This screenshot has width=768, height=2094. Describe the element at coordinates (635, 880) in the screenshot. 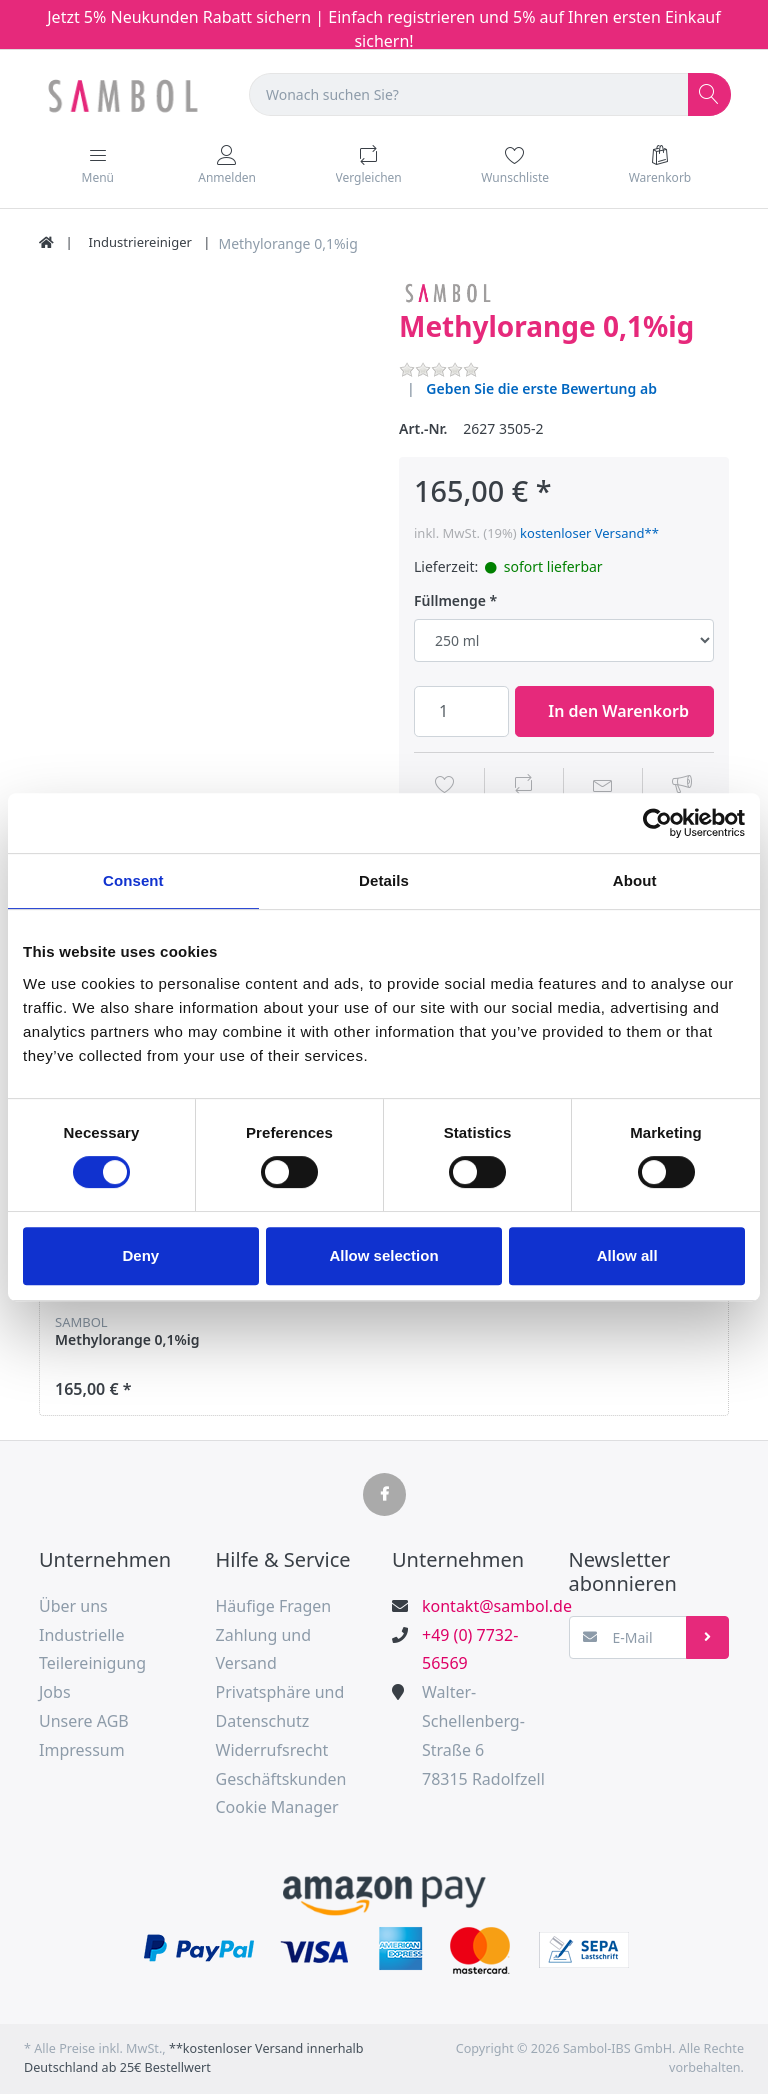

I see `About [tab]` at that location.